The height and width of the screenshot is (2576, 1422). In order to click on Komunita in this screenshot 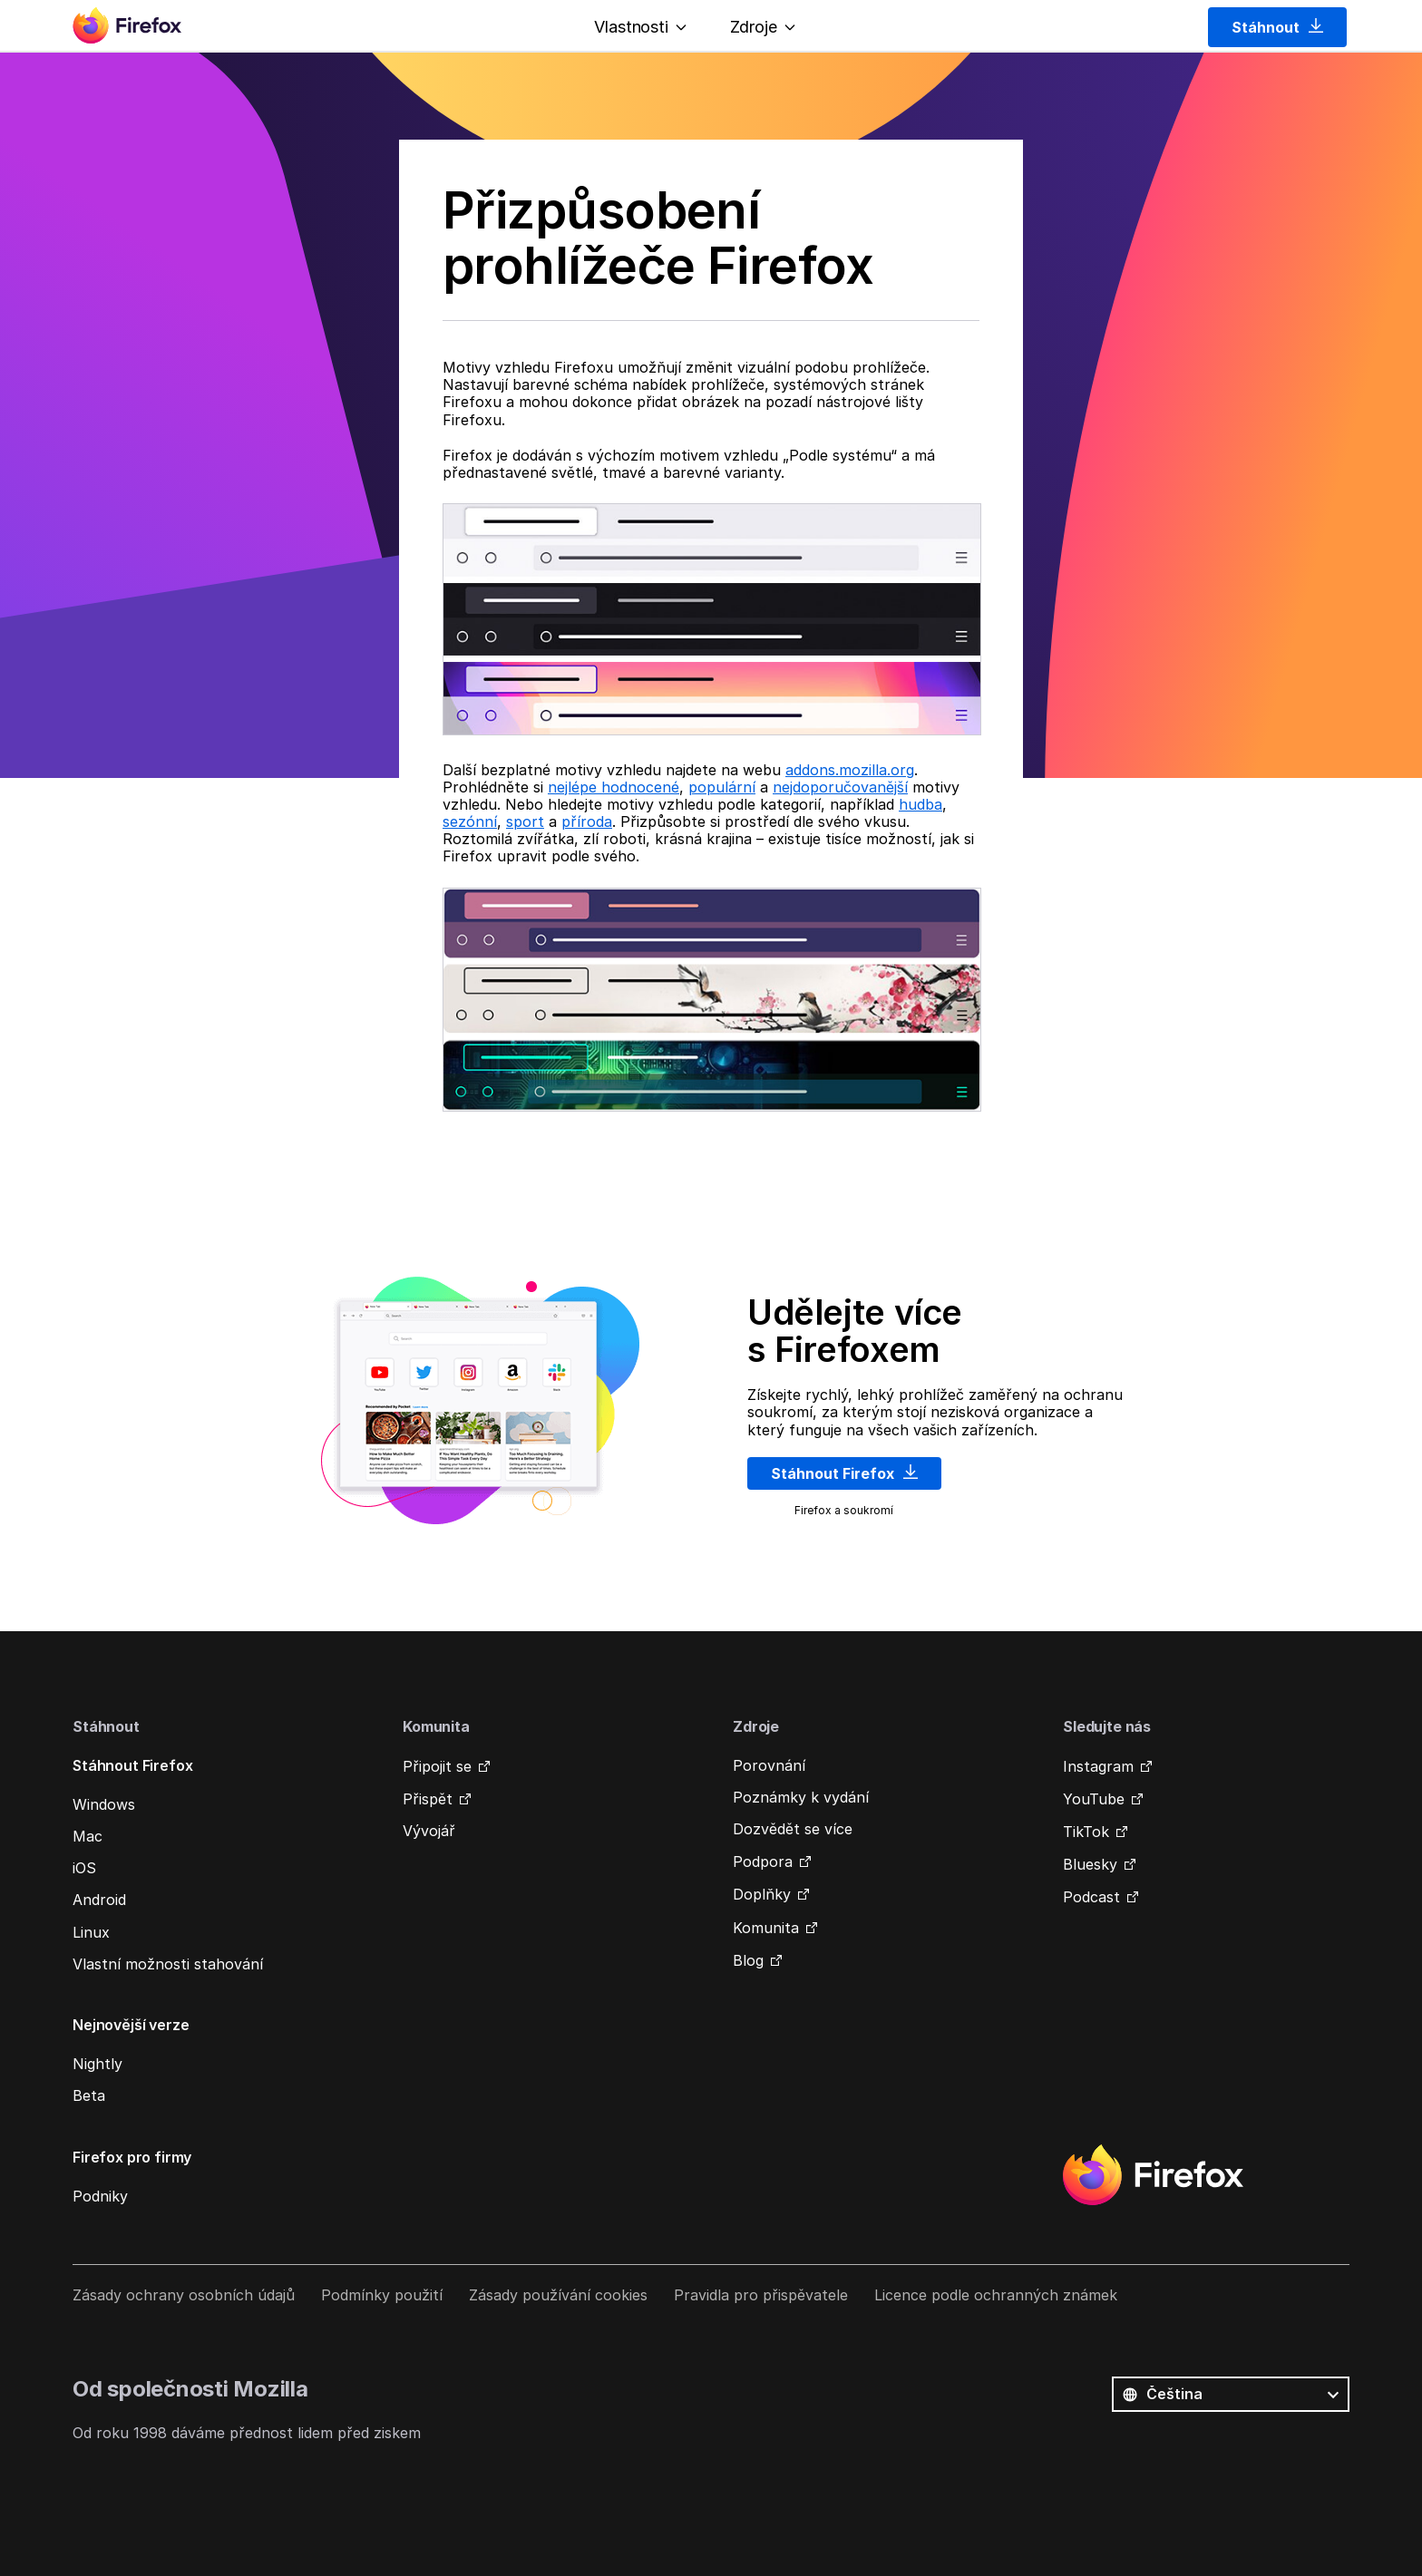, I will do `click(766, 1928)`.